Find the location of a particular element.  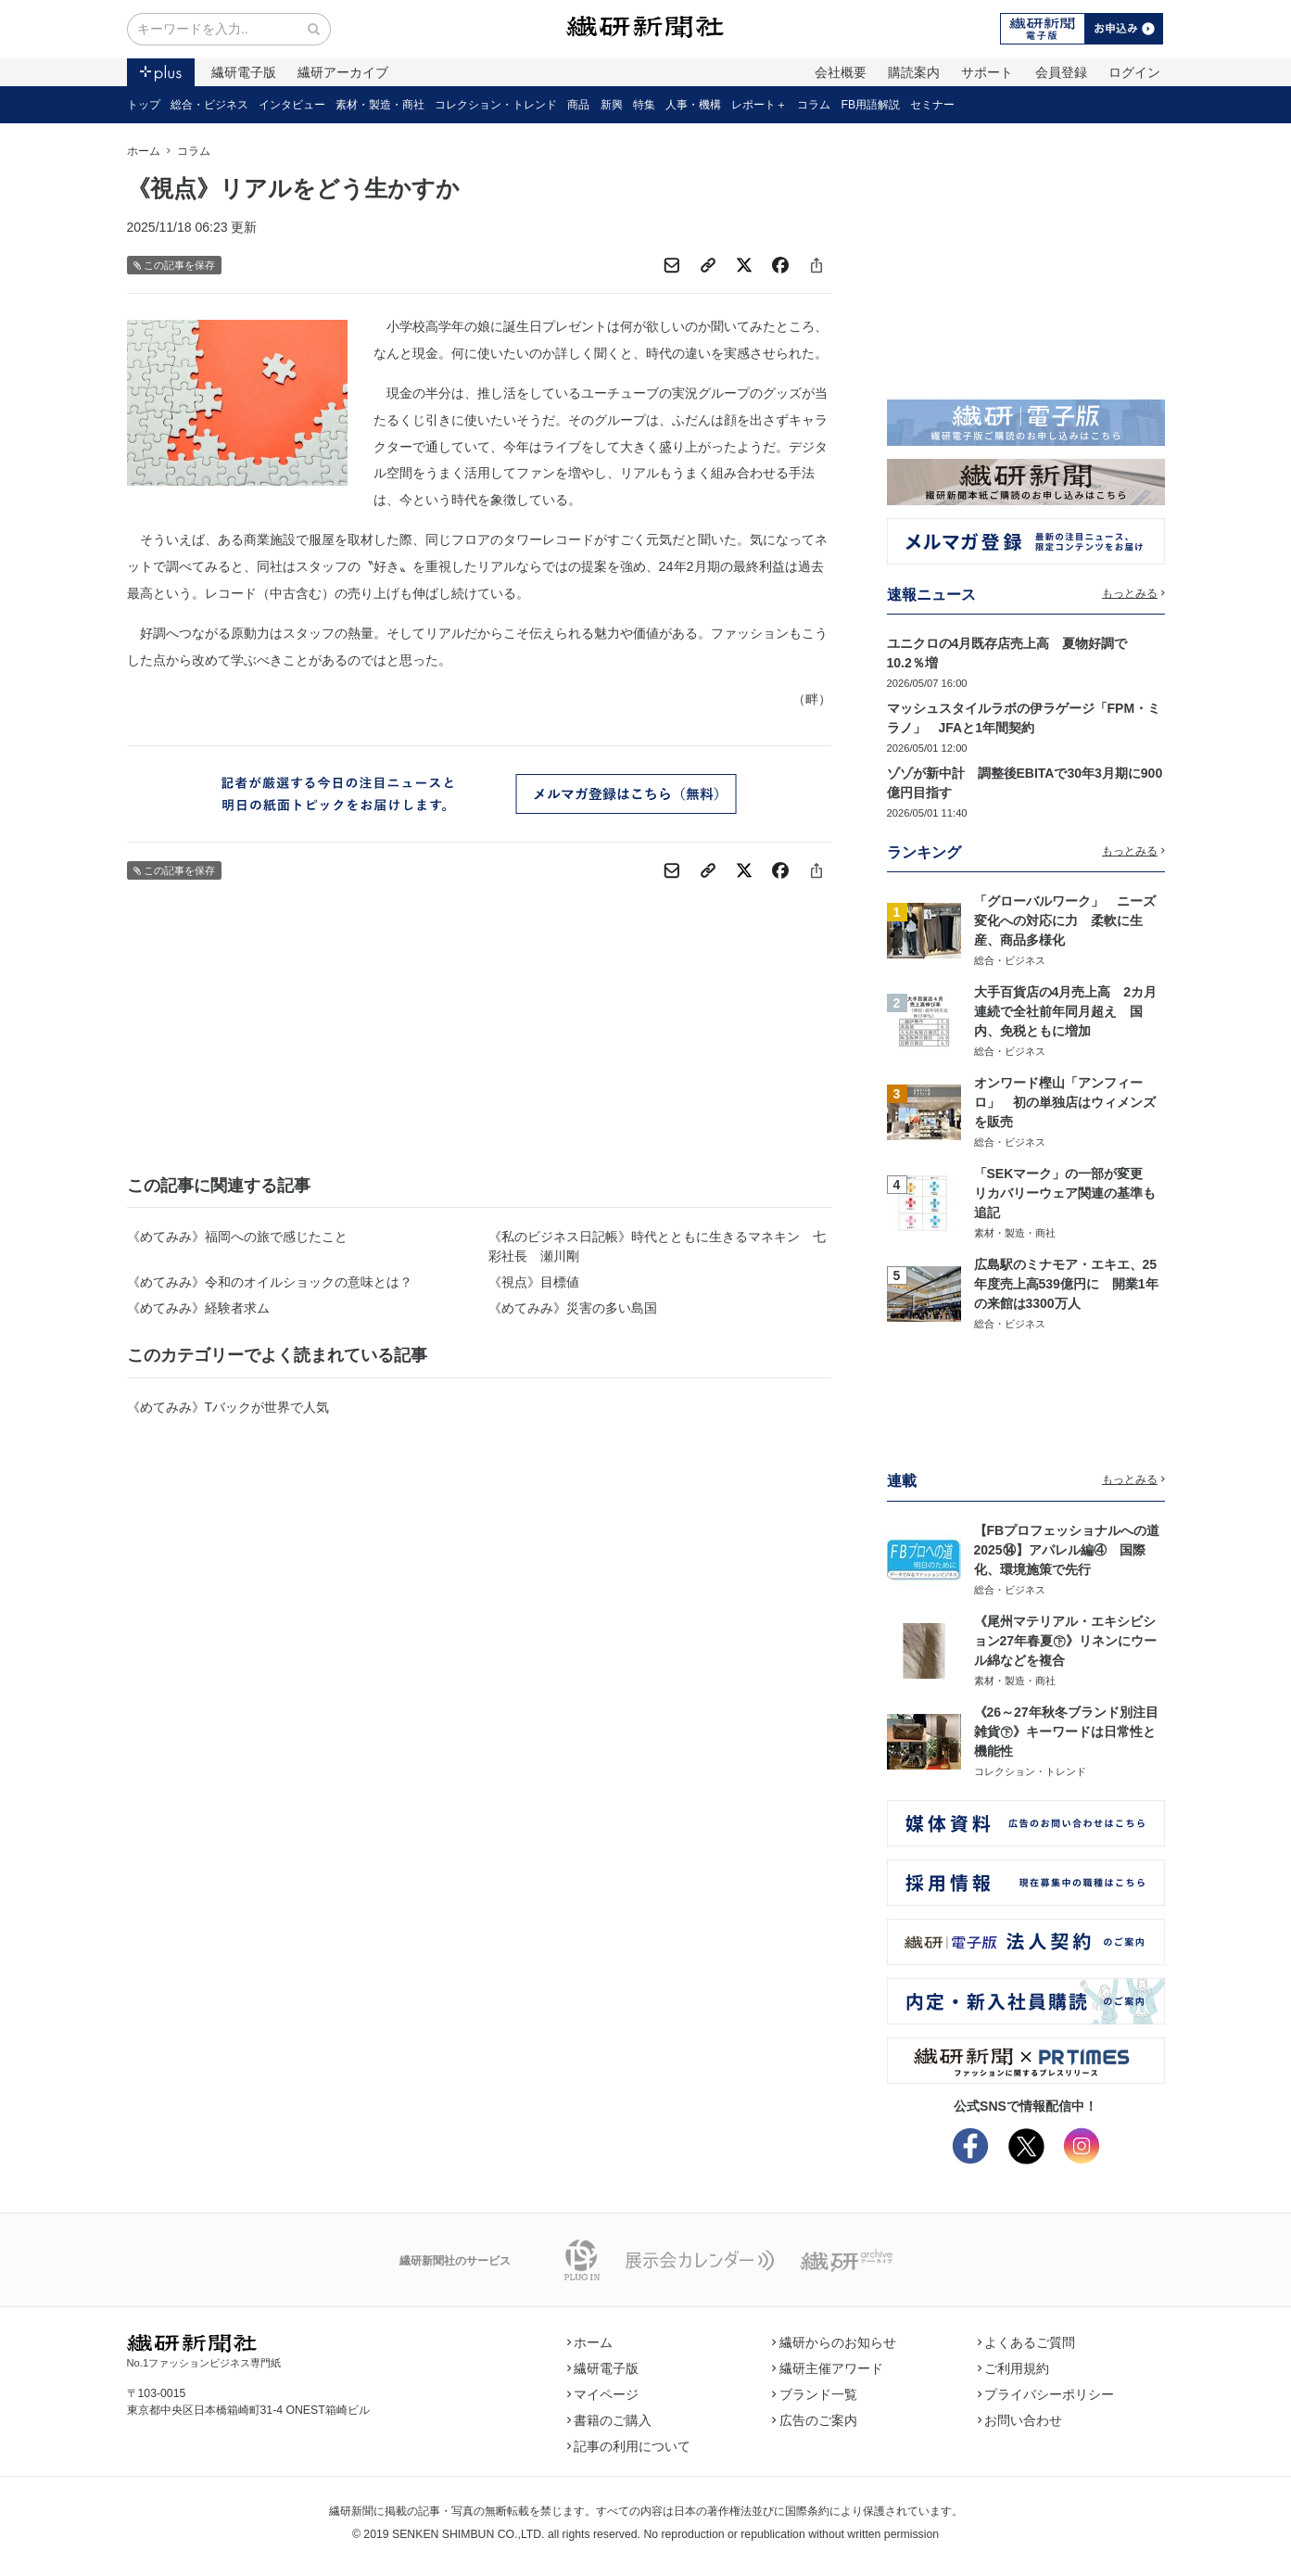

お問い合わせ is located at coordinates (1020, 2420).